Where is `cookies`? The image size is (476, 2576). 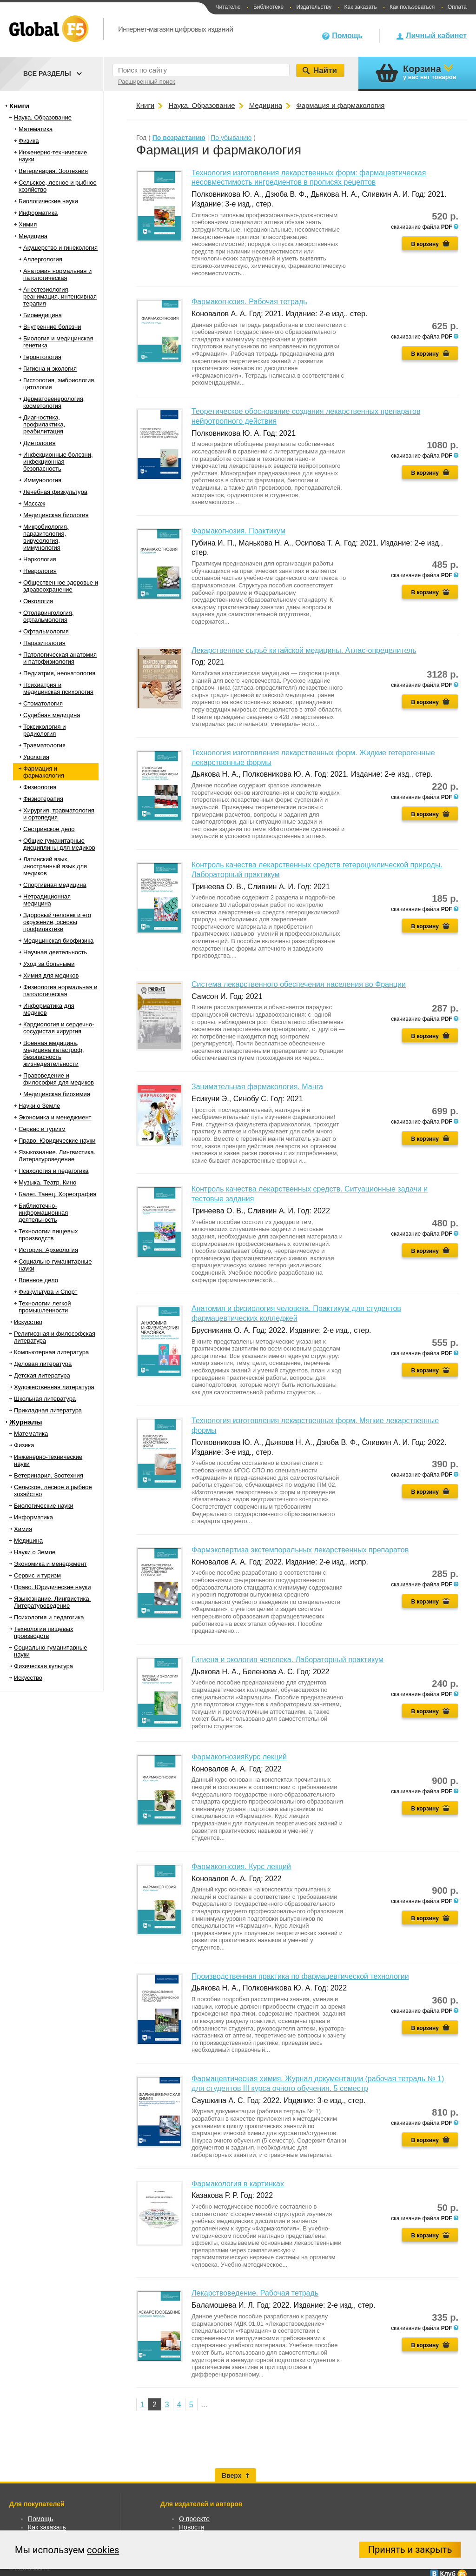 cookies is located at coordinates (103, 2550).